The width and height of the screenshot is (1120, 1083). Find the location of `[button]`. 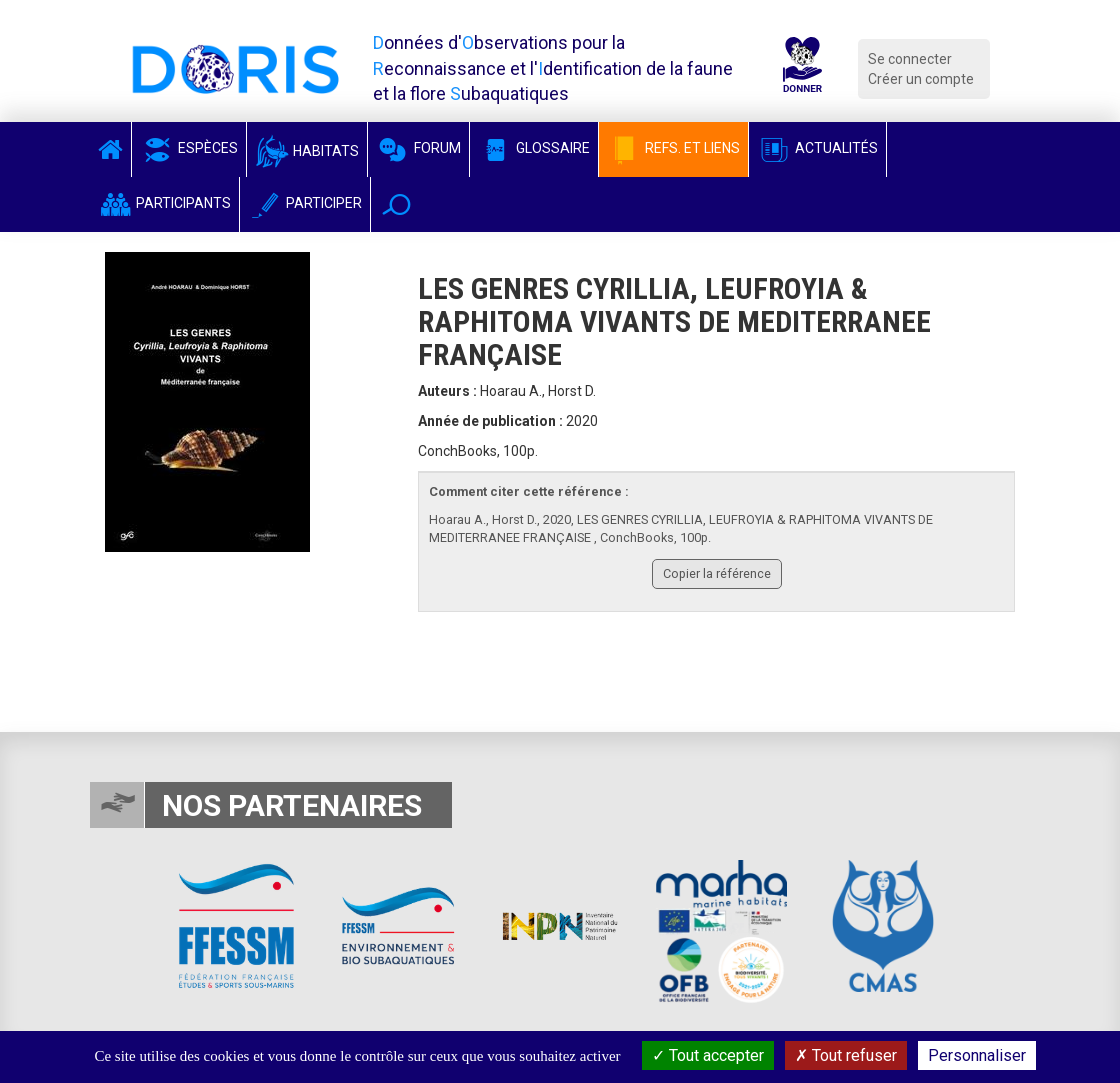

[button] is located at coordinates (396, 204).